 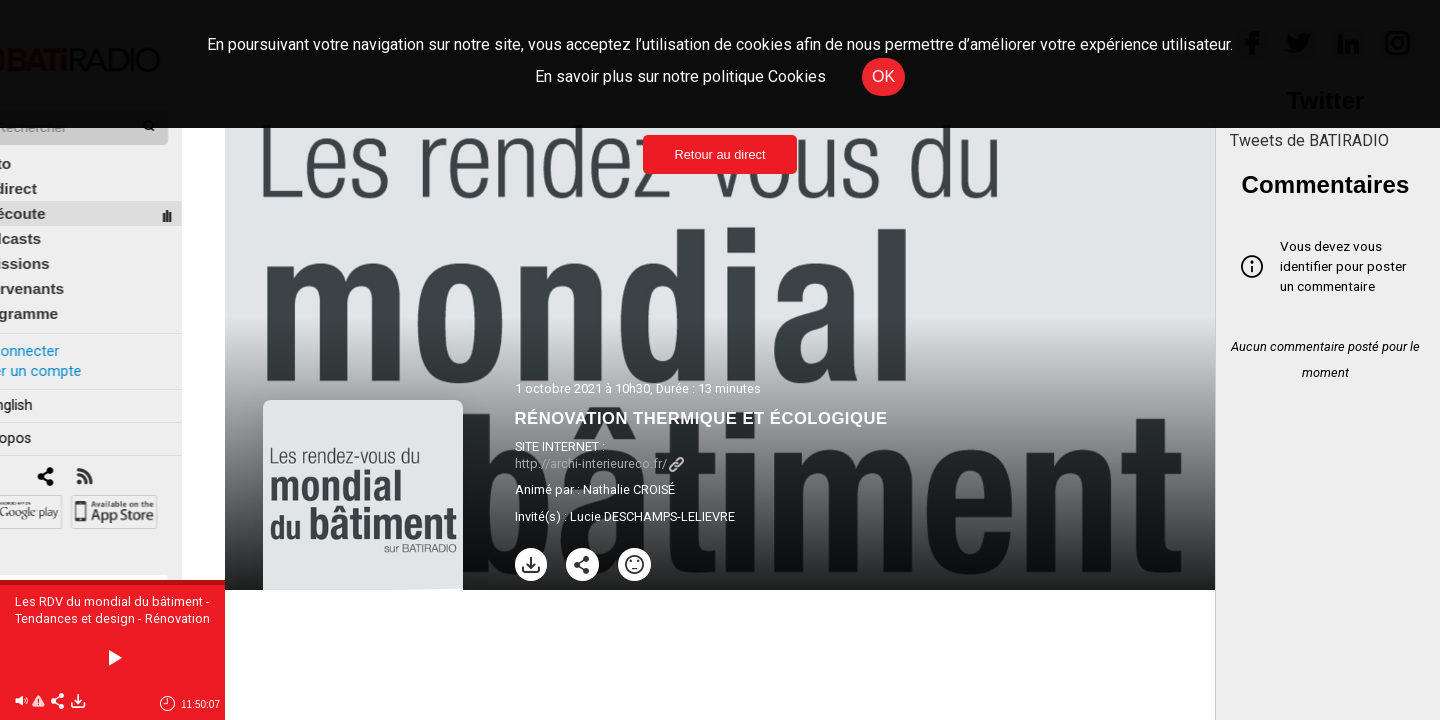 What do you see at coordinates (680, 76) in the screenshot?
I see `En savoir plus sur notre politique Cookies` at bounding box center [680, 76].